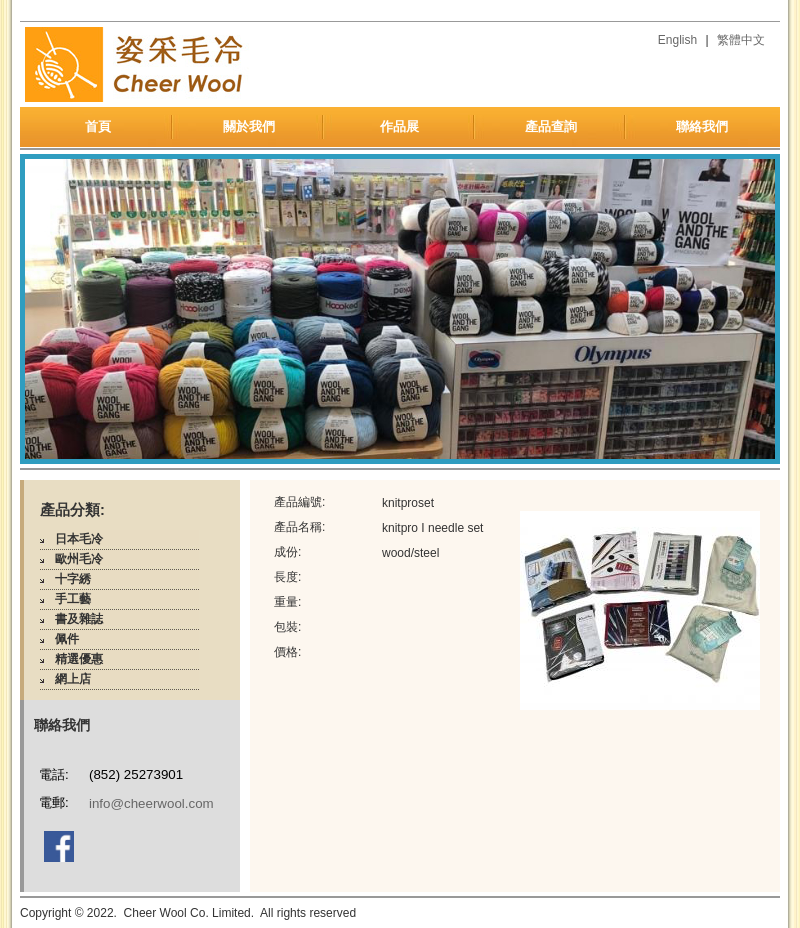 This screenshot has width=800, height=928. Describe the element at coordinates (551, 126) in the screenshot. I see `產品查詢` at that location.